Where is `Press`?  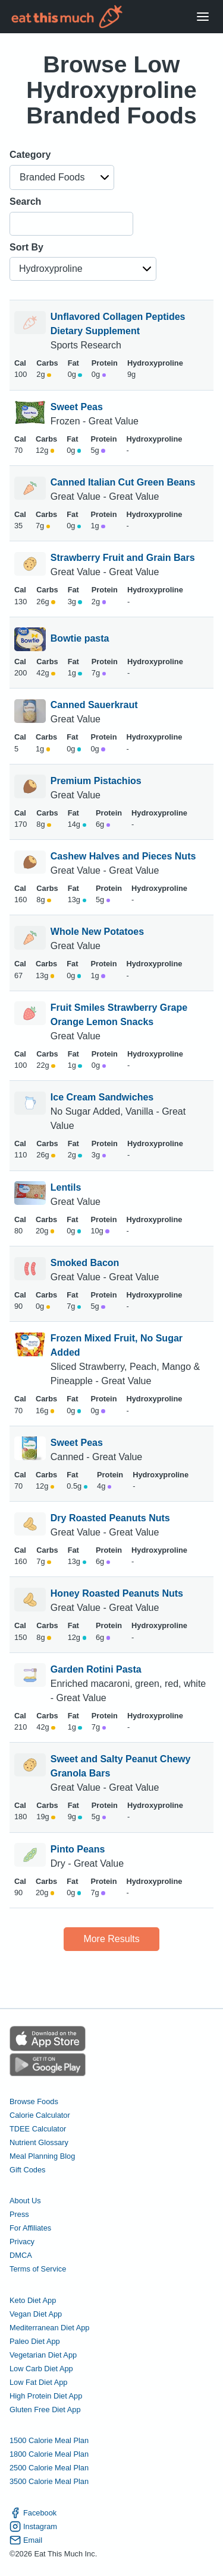 Press is located at coordinates (19, 2214).